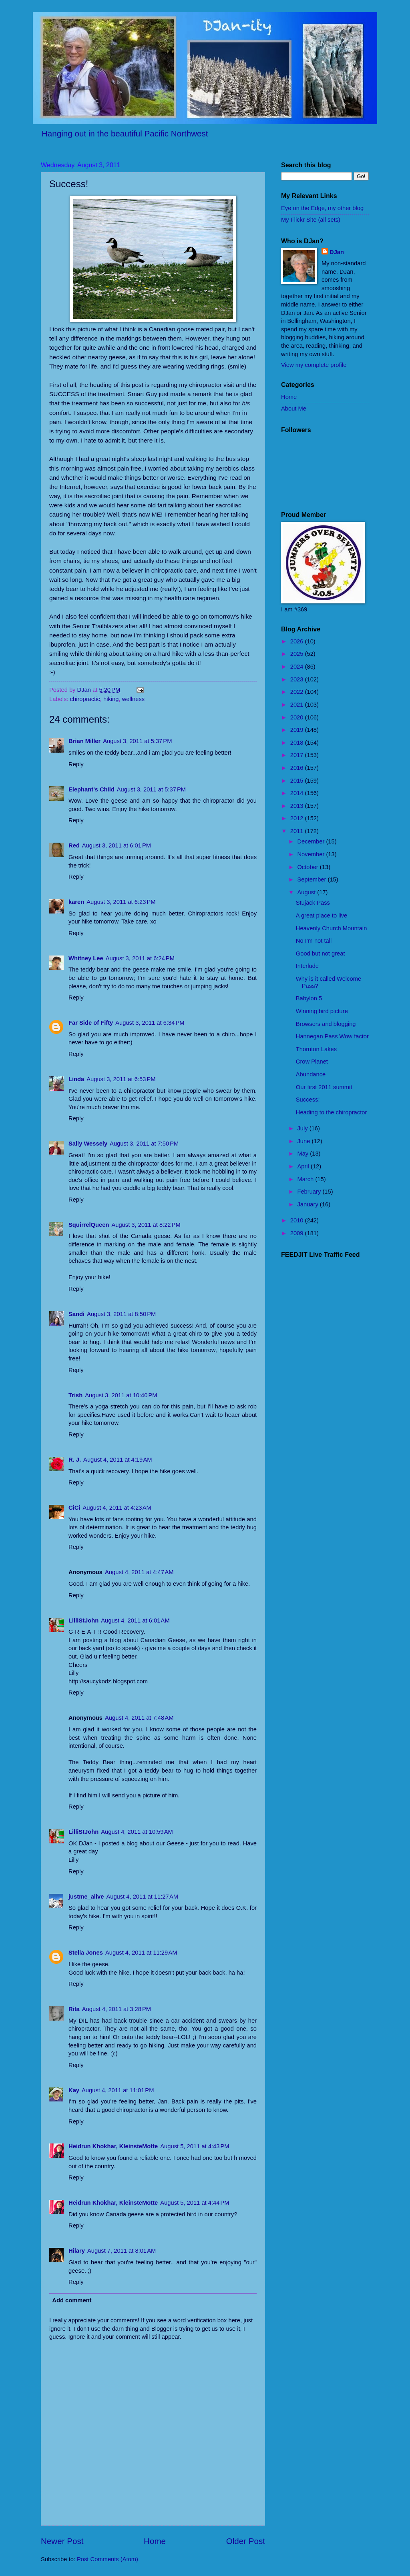 This screenshot has width=410, height=2576. What do you see at coordinates (137, 741) in the screenshot?
I see `August 3, 2011 at 5:37 PM` at bounding box center [137, 741].